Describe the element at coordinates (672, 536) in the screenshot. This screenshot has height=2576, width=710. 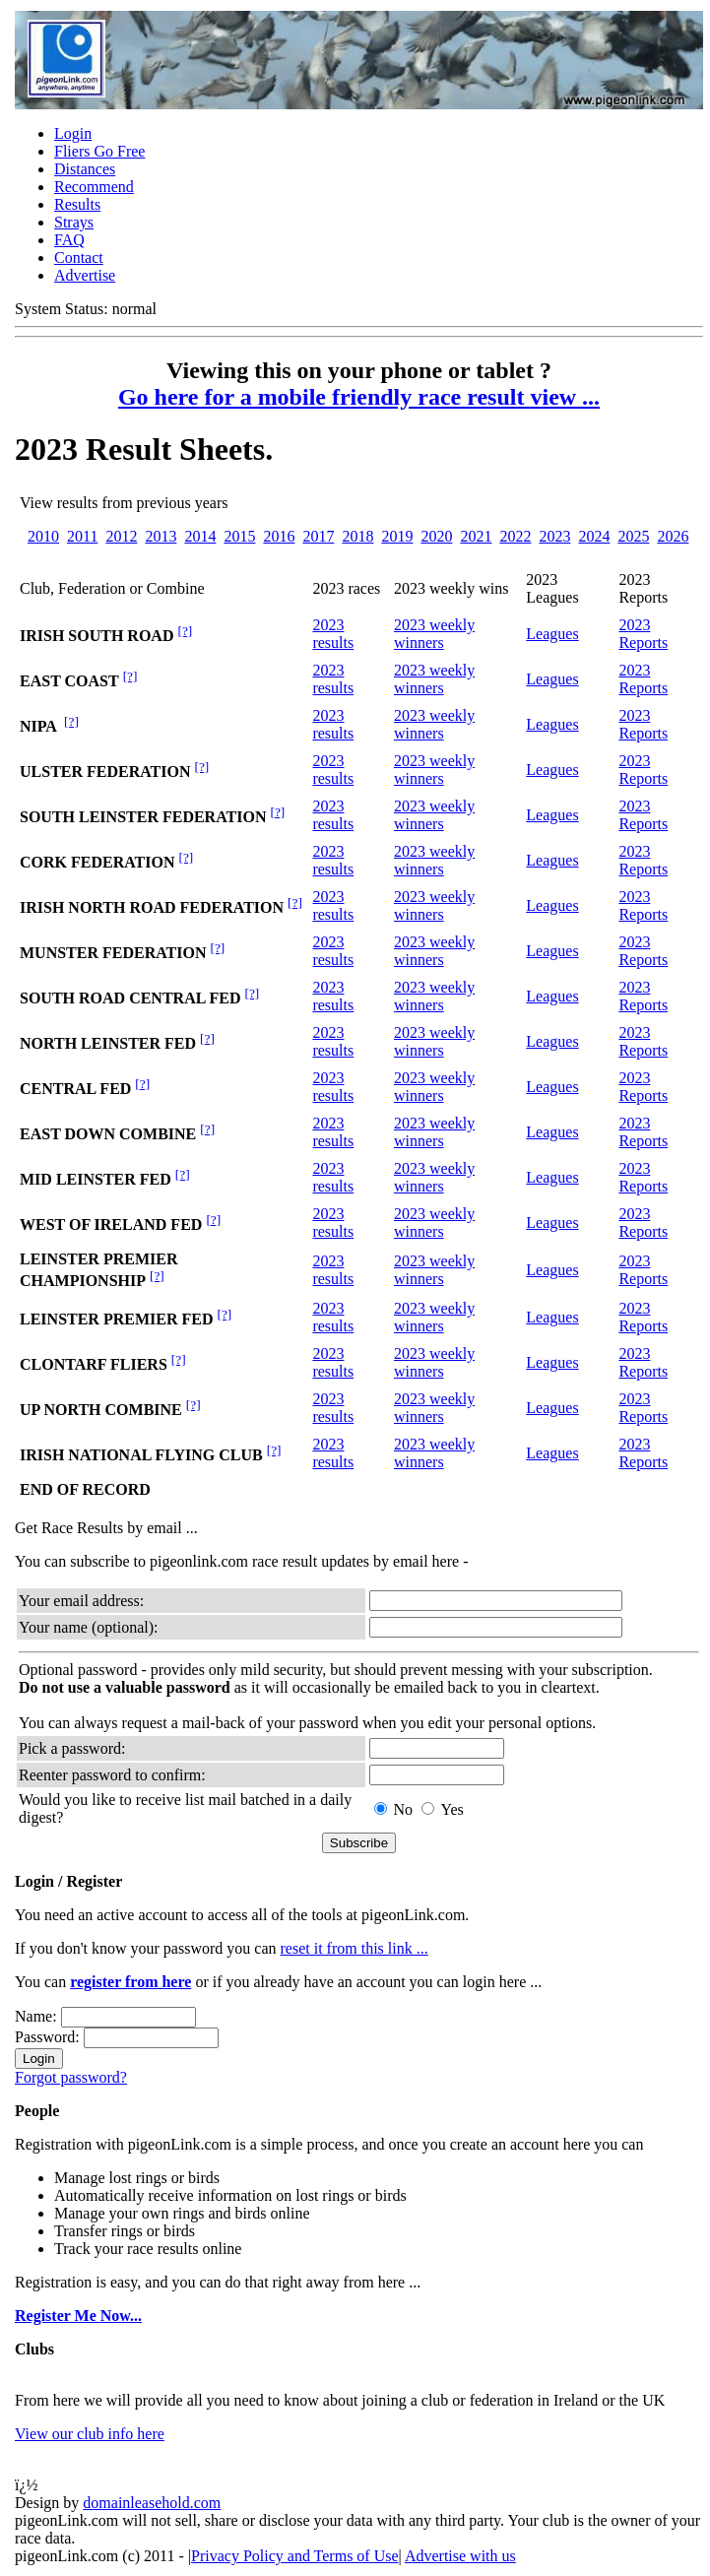
I see `2026` at that location.